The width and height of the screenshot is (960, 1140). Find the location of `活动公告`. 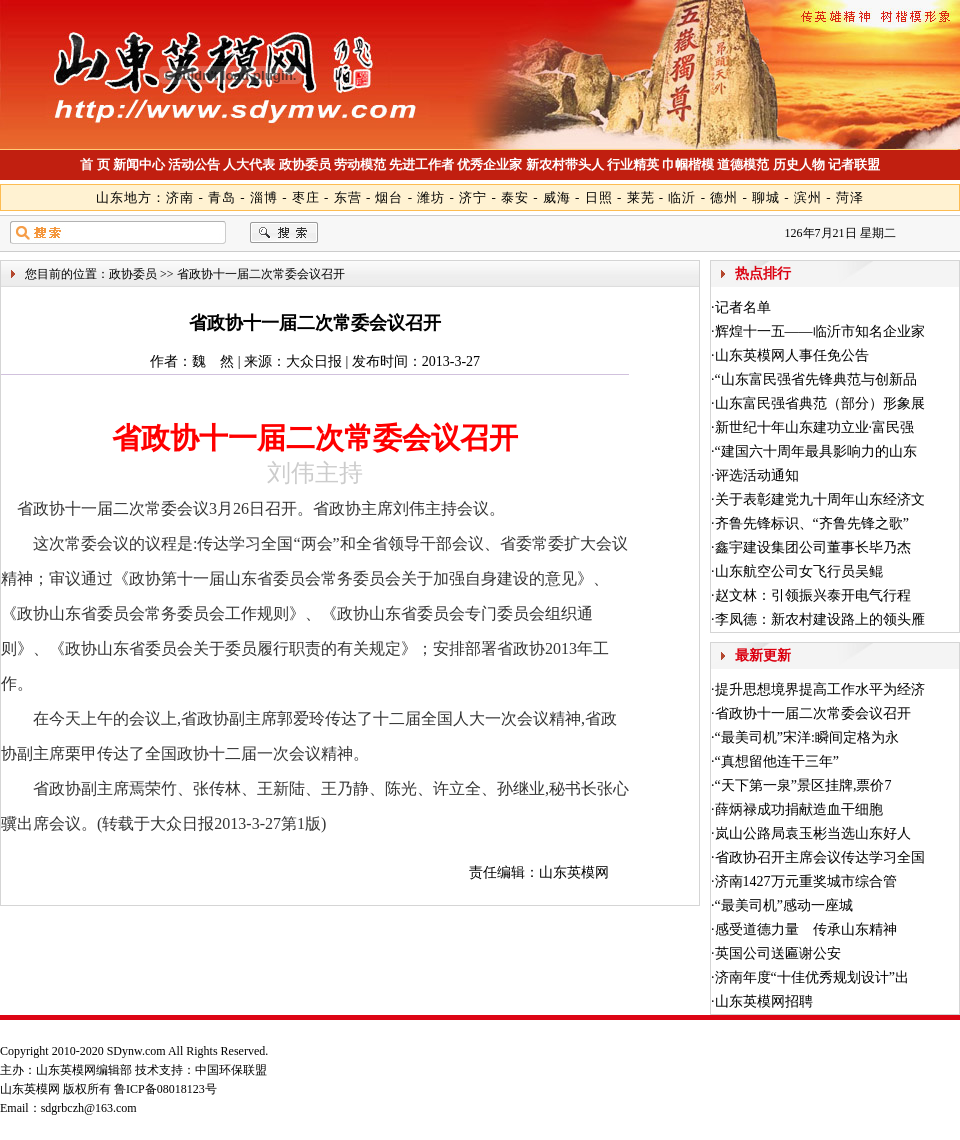

活动公告 is located at coordinates (194, 164).